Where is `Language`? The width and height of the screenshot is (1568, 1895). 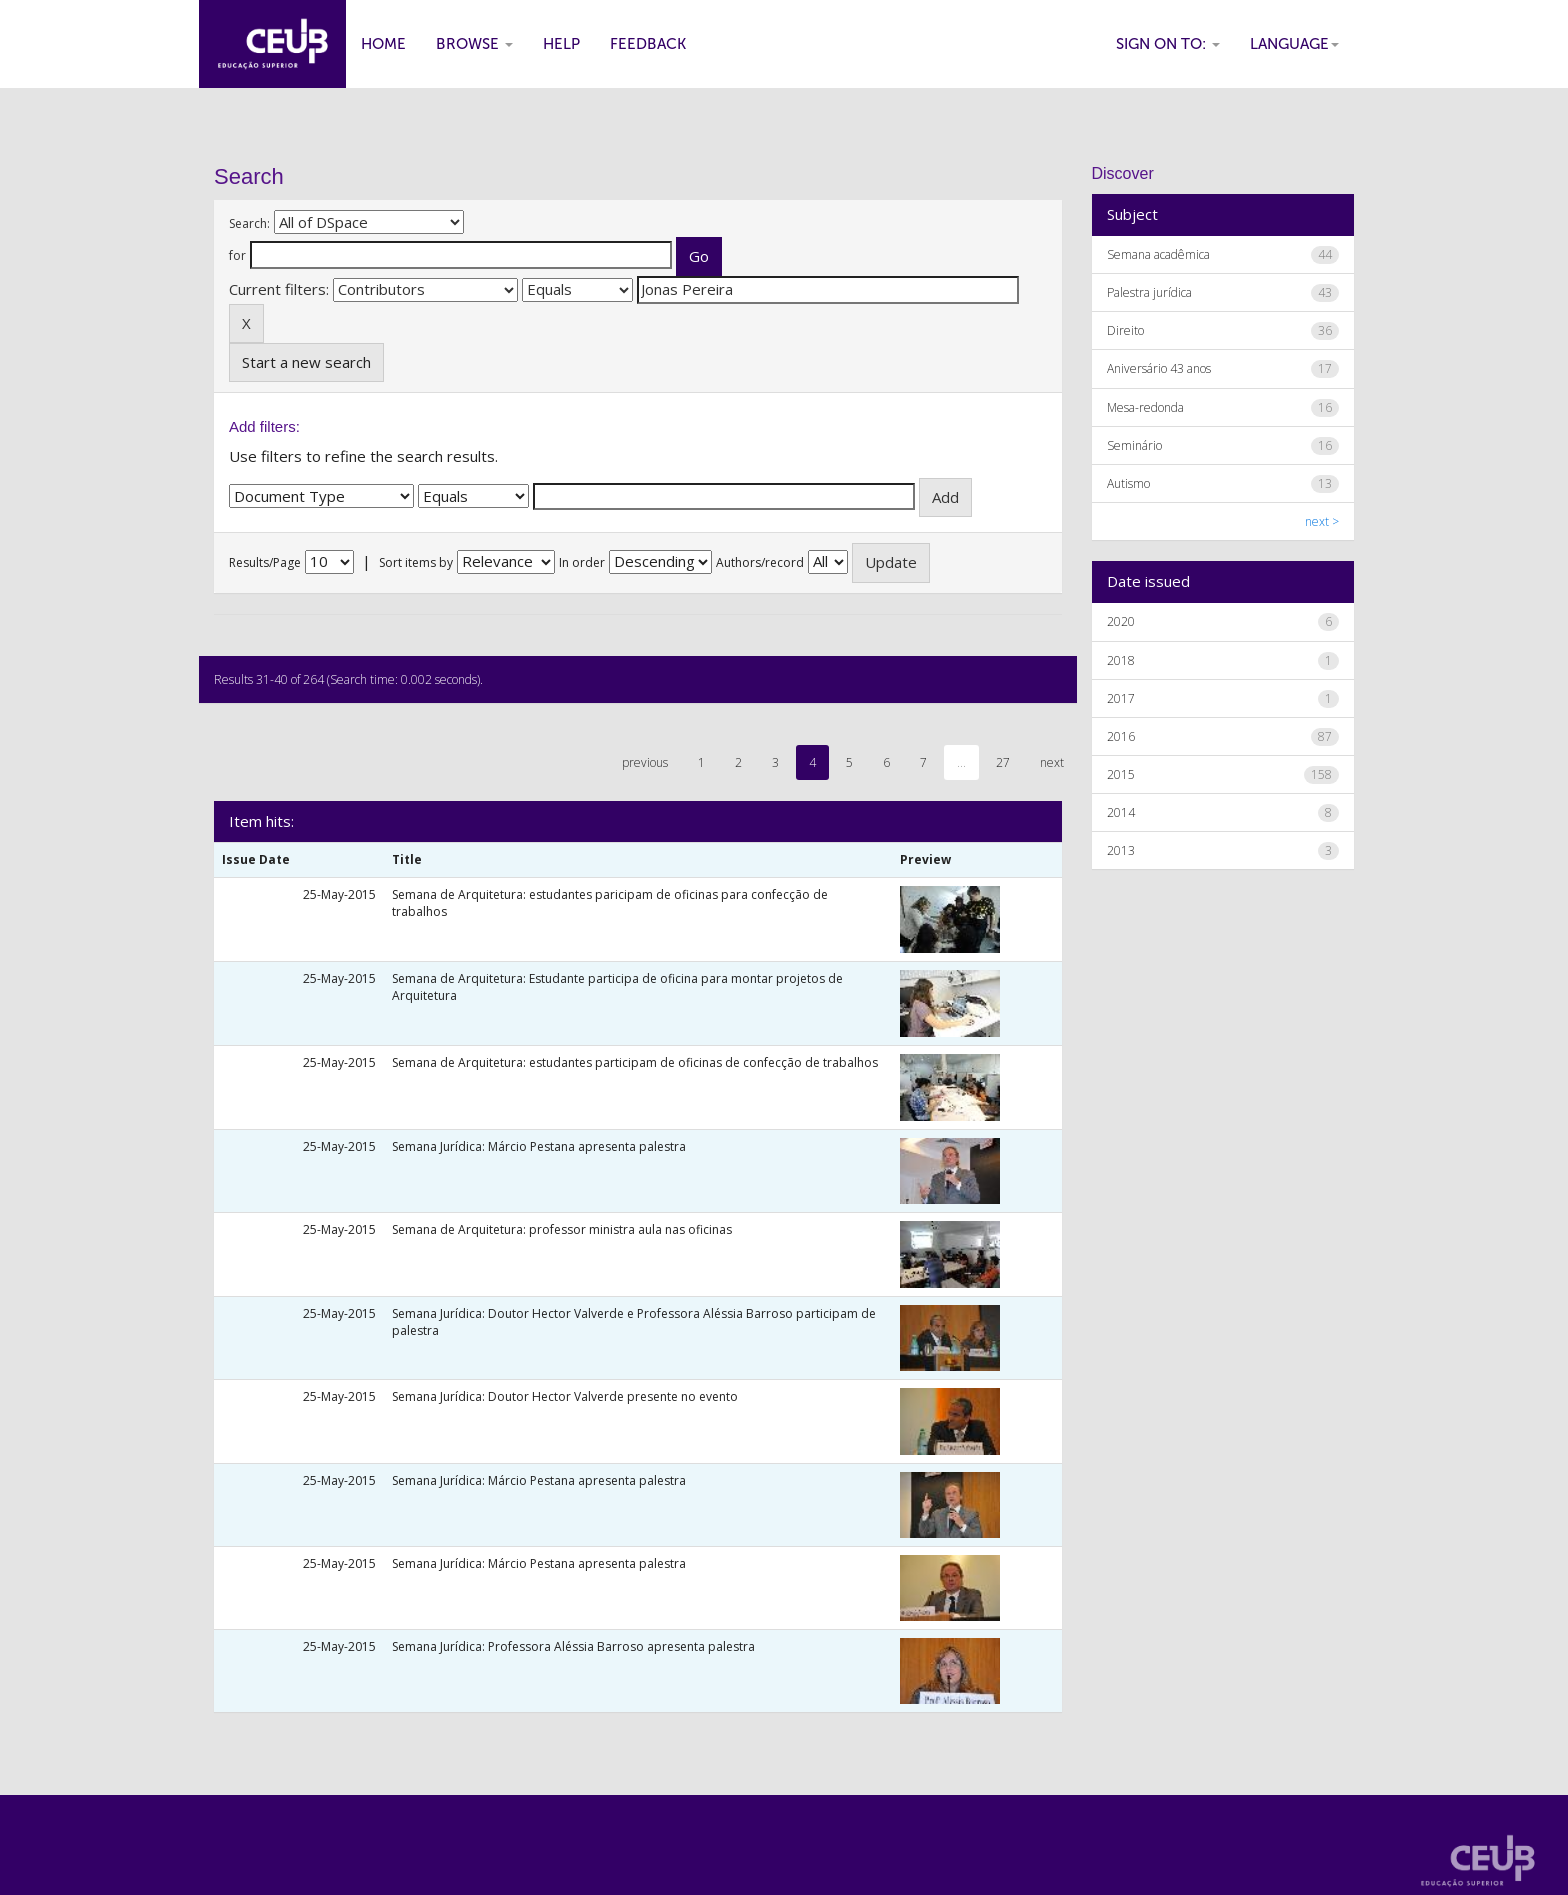 Language is located at coordinates (1294, 44).